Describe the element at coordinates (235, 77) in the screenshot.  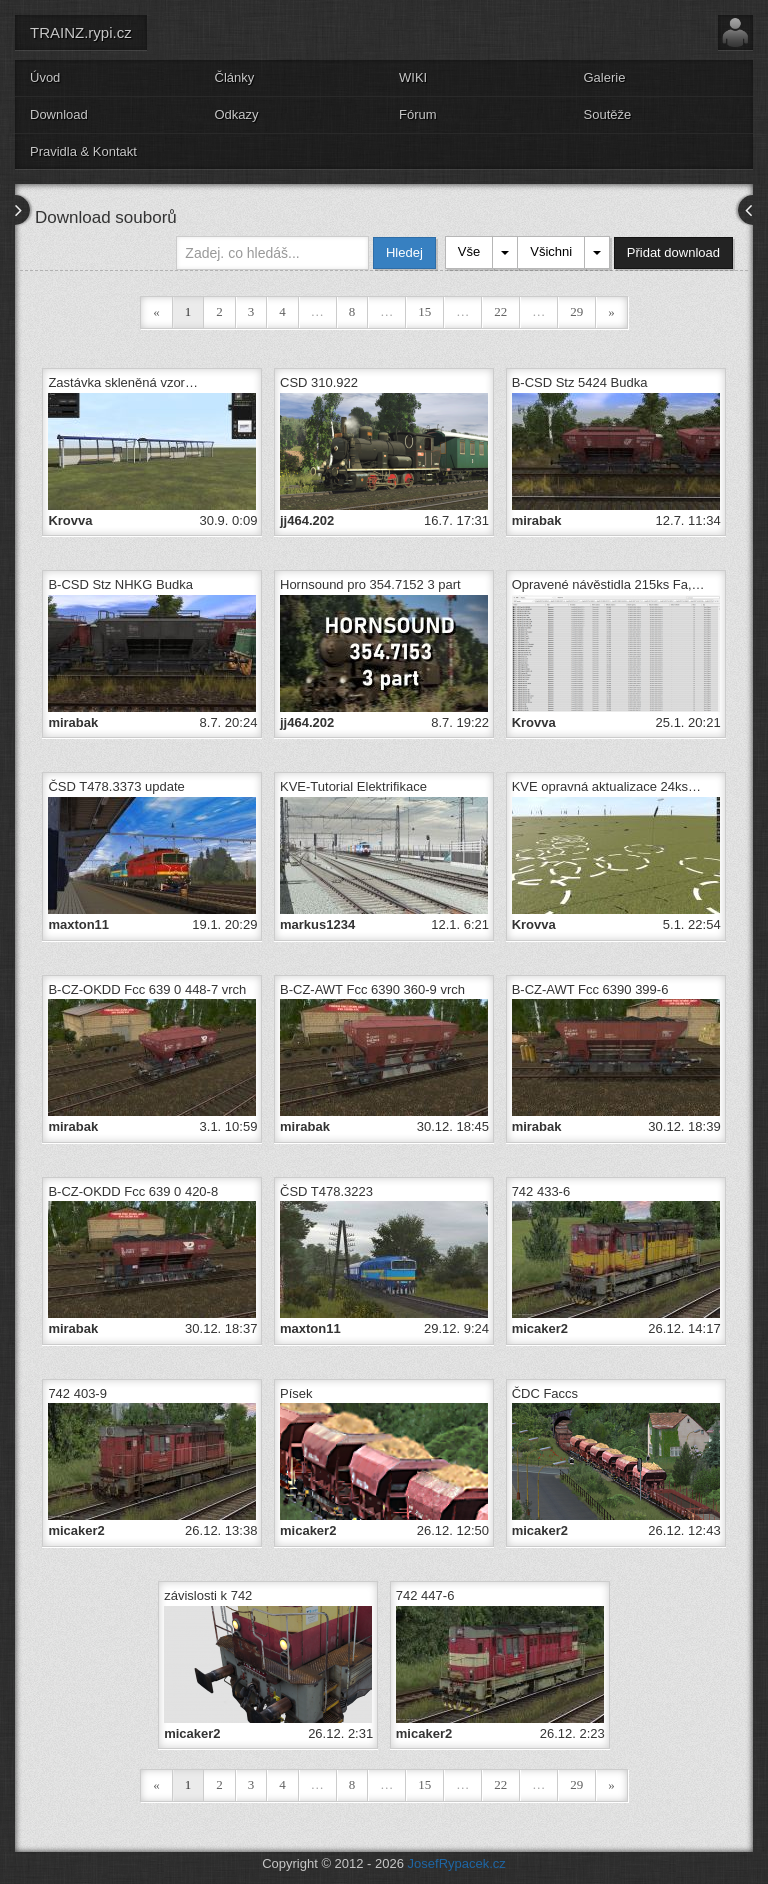
I see `Články` at that location.